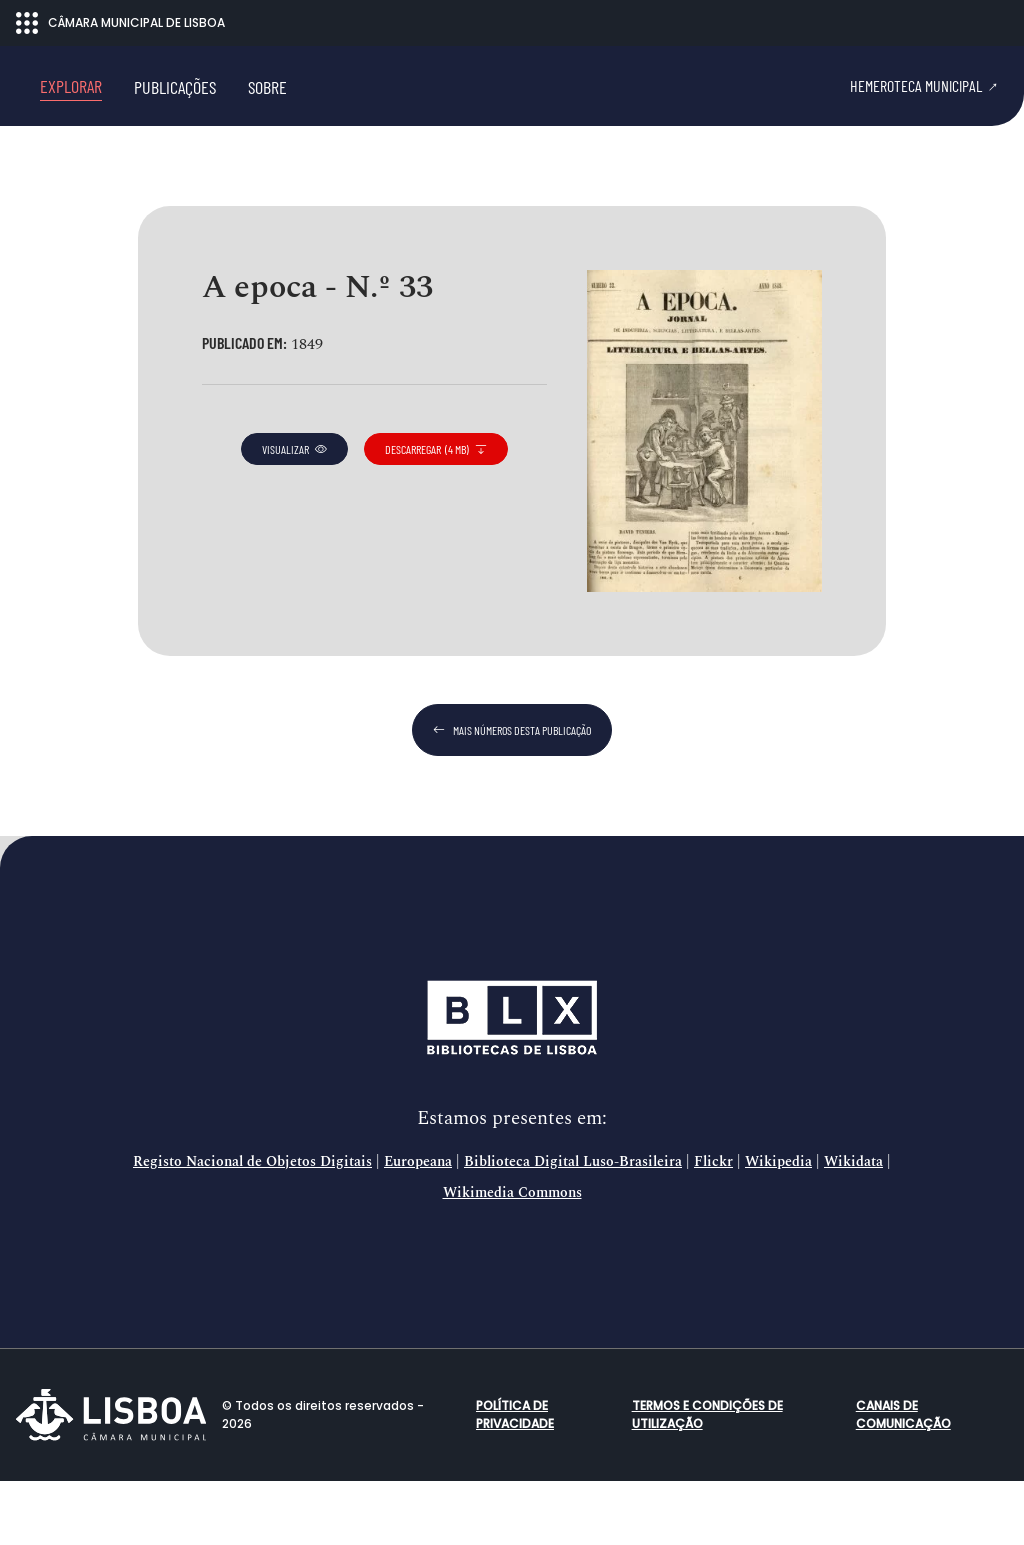 The height and width of the screenshot is (1545, 1024). I want to click on Wikipedia, so click(778, 1226).